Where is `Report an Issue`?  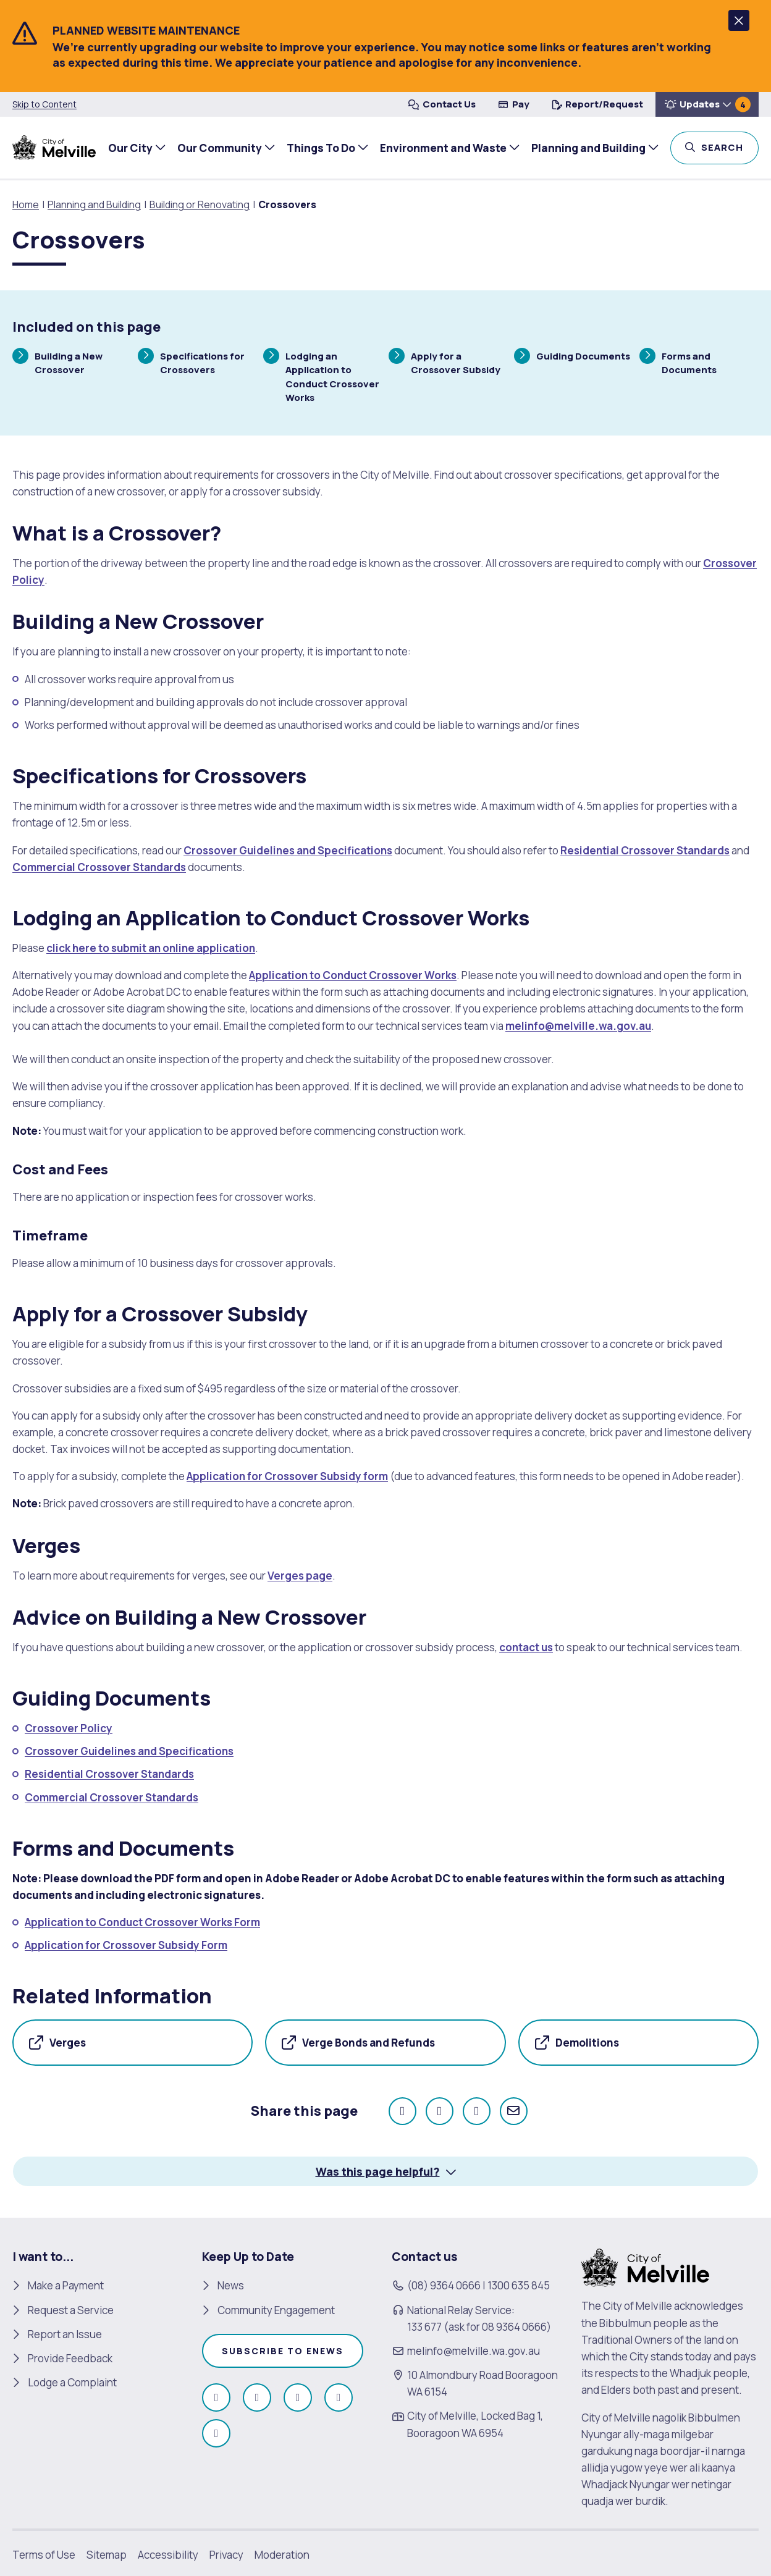
Report an Issue is located at coordinates (65, 2334).